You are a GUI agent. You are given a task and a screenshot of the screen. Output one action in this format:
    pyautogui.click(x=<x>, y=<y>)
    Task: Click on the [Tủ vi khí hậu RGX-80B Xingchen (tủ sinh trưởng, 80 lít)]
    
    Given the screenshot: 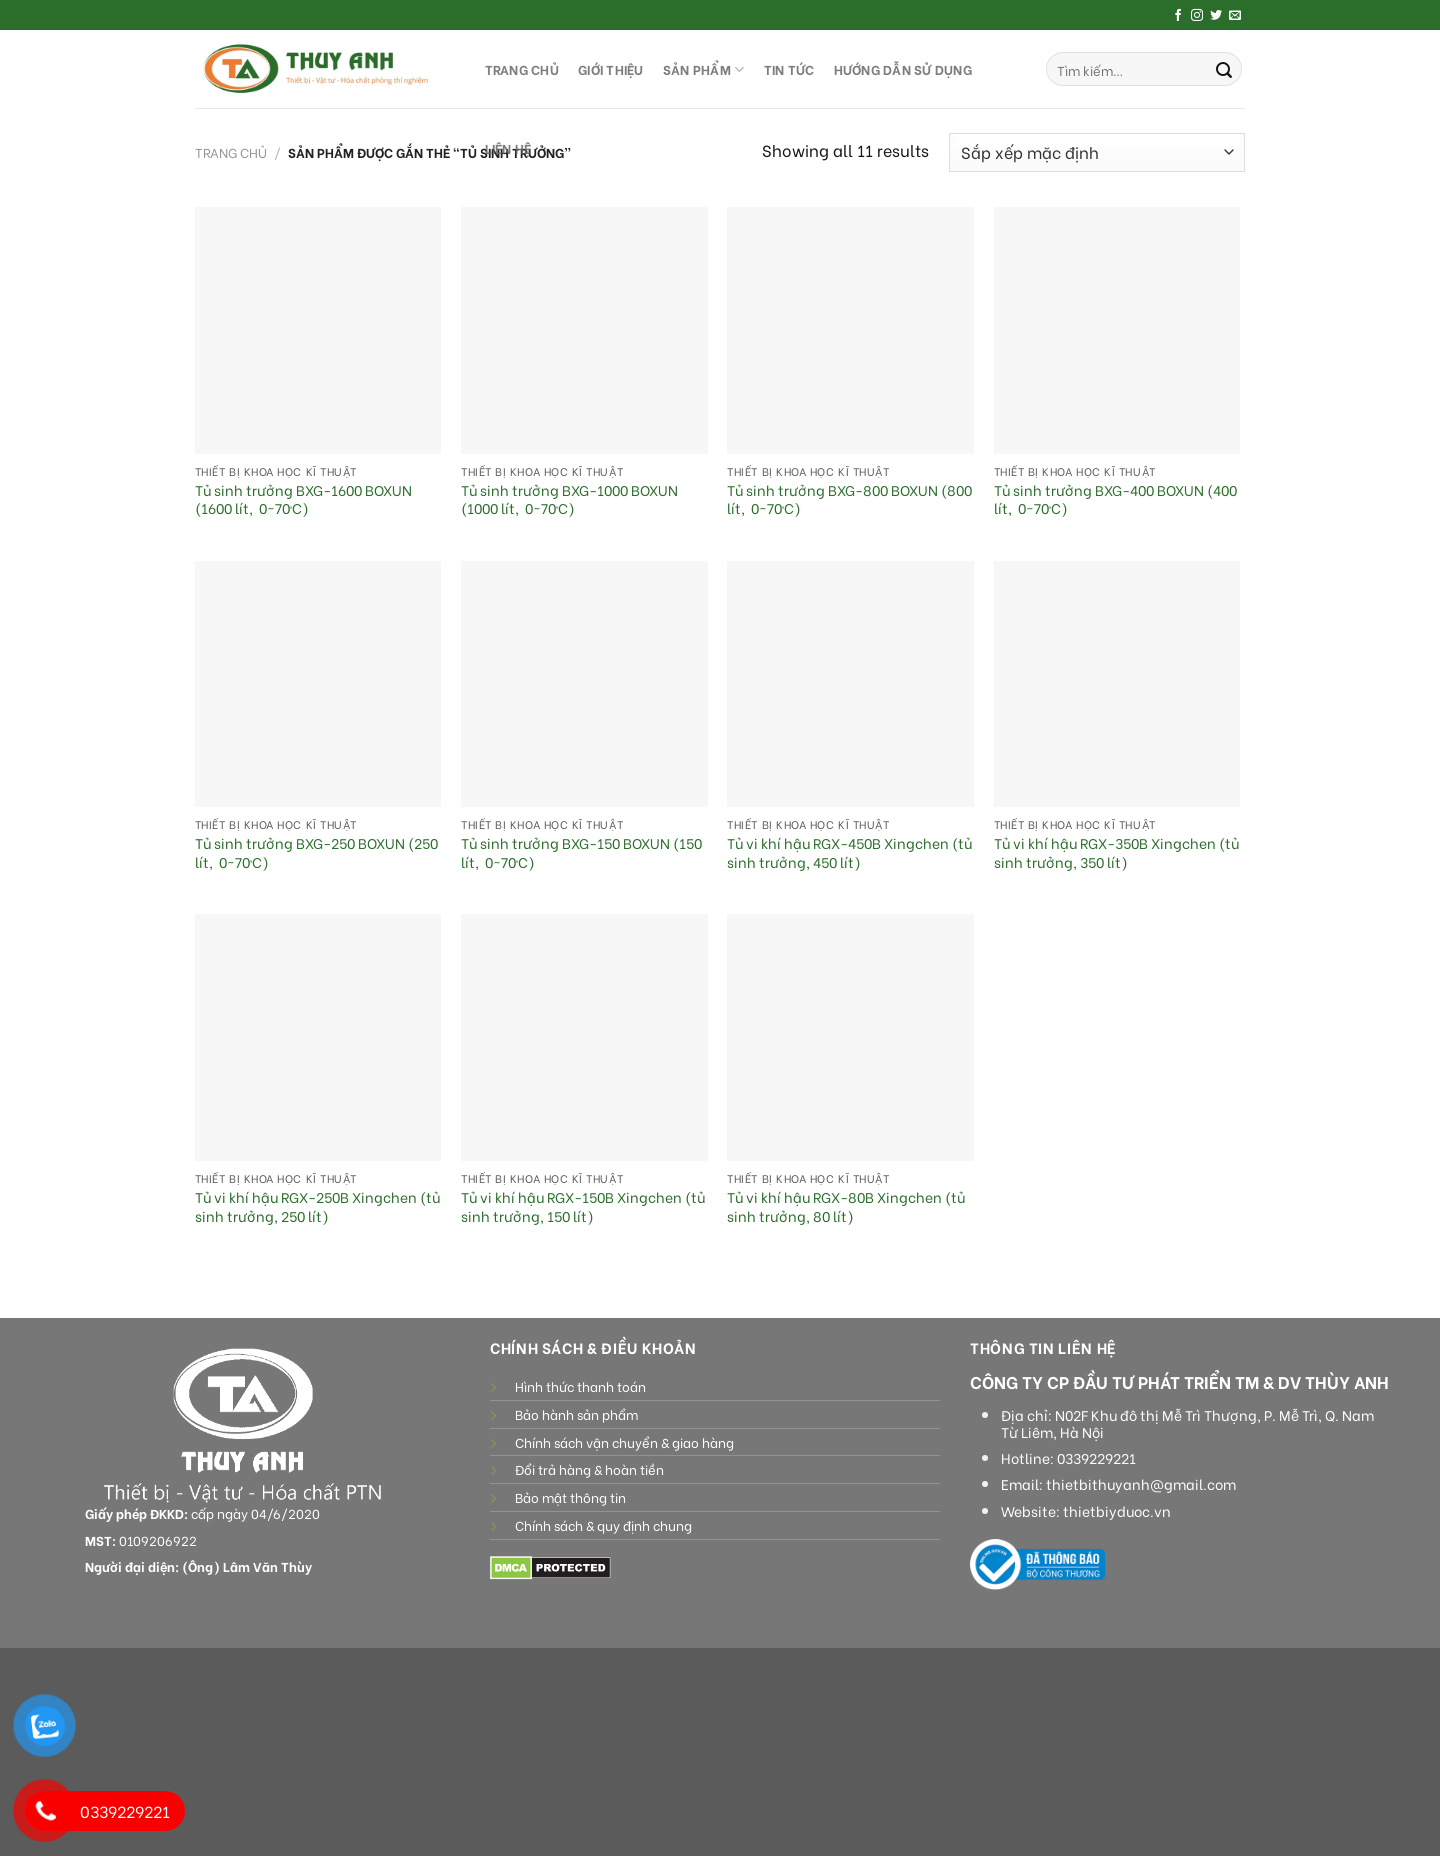 What is the action you would take?
    pyautogui.click(x=850, y=1037)
    